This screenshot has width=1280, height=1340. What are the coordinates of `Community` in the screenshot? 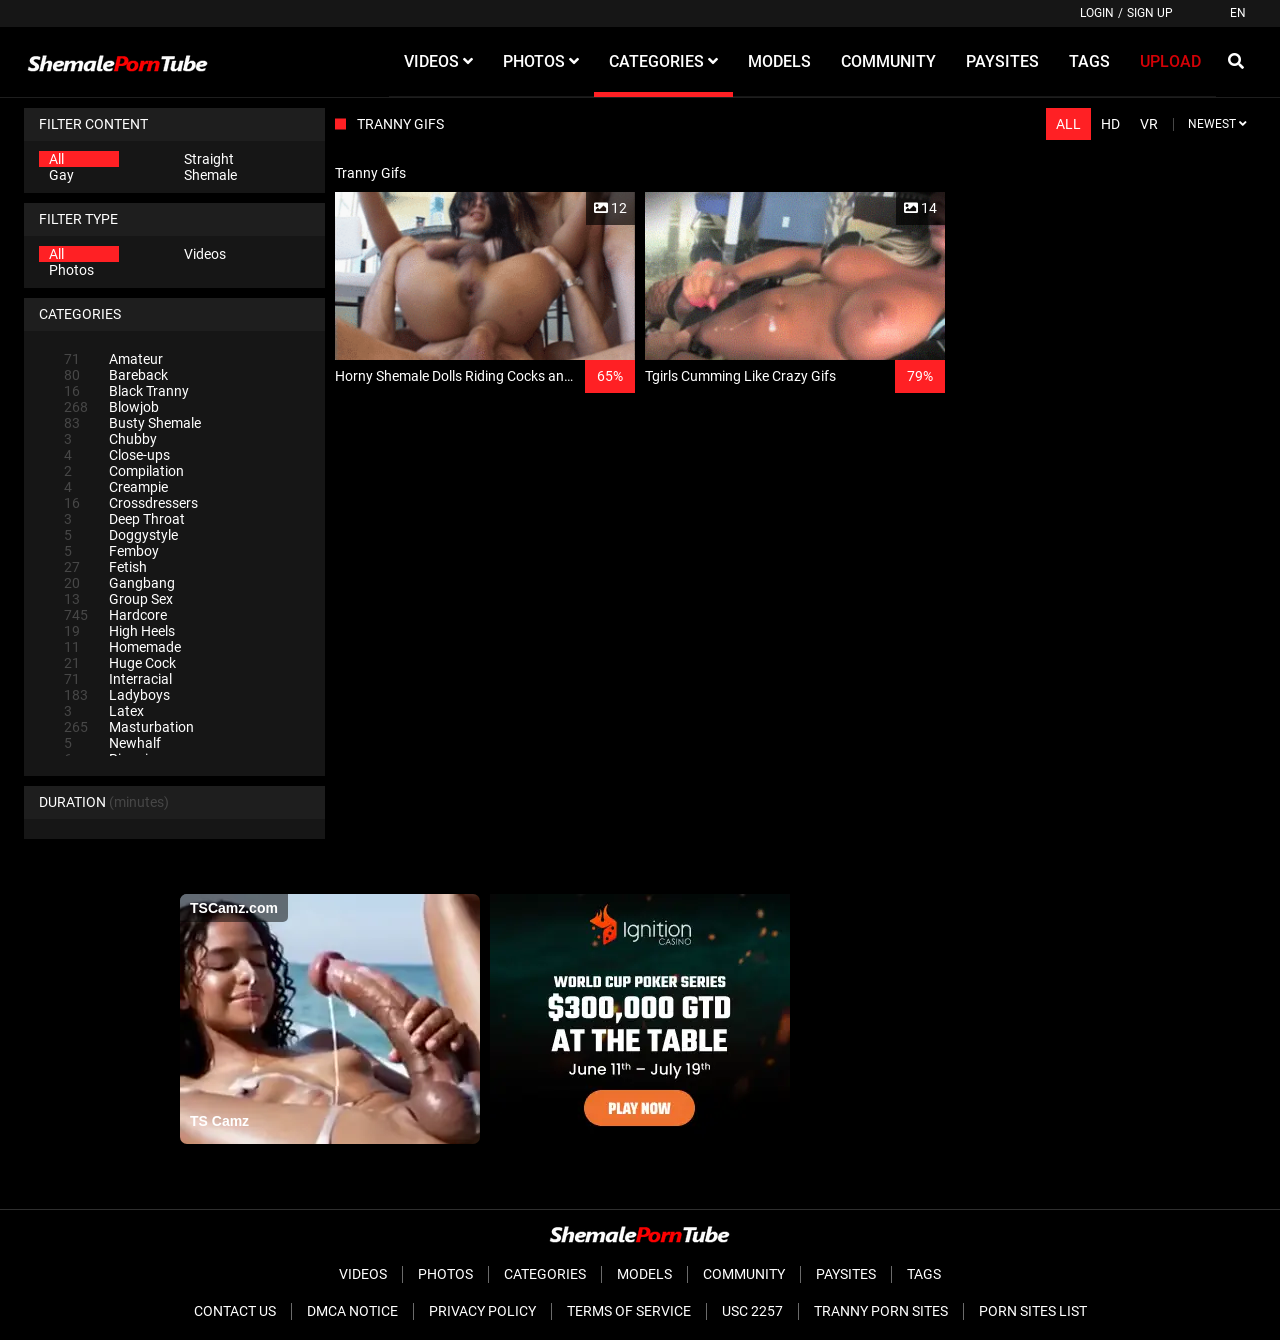 It's located at (744, 1274).